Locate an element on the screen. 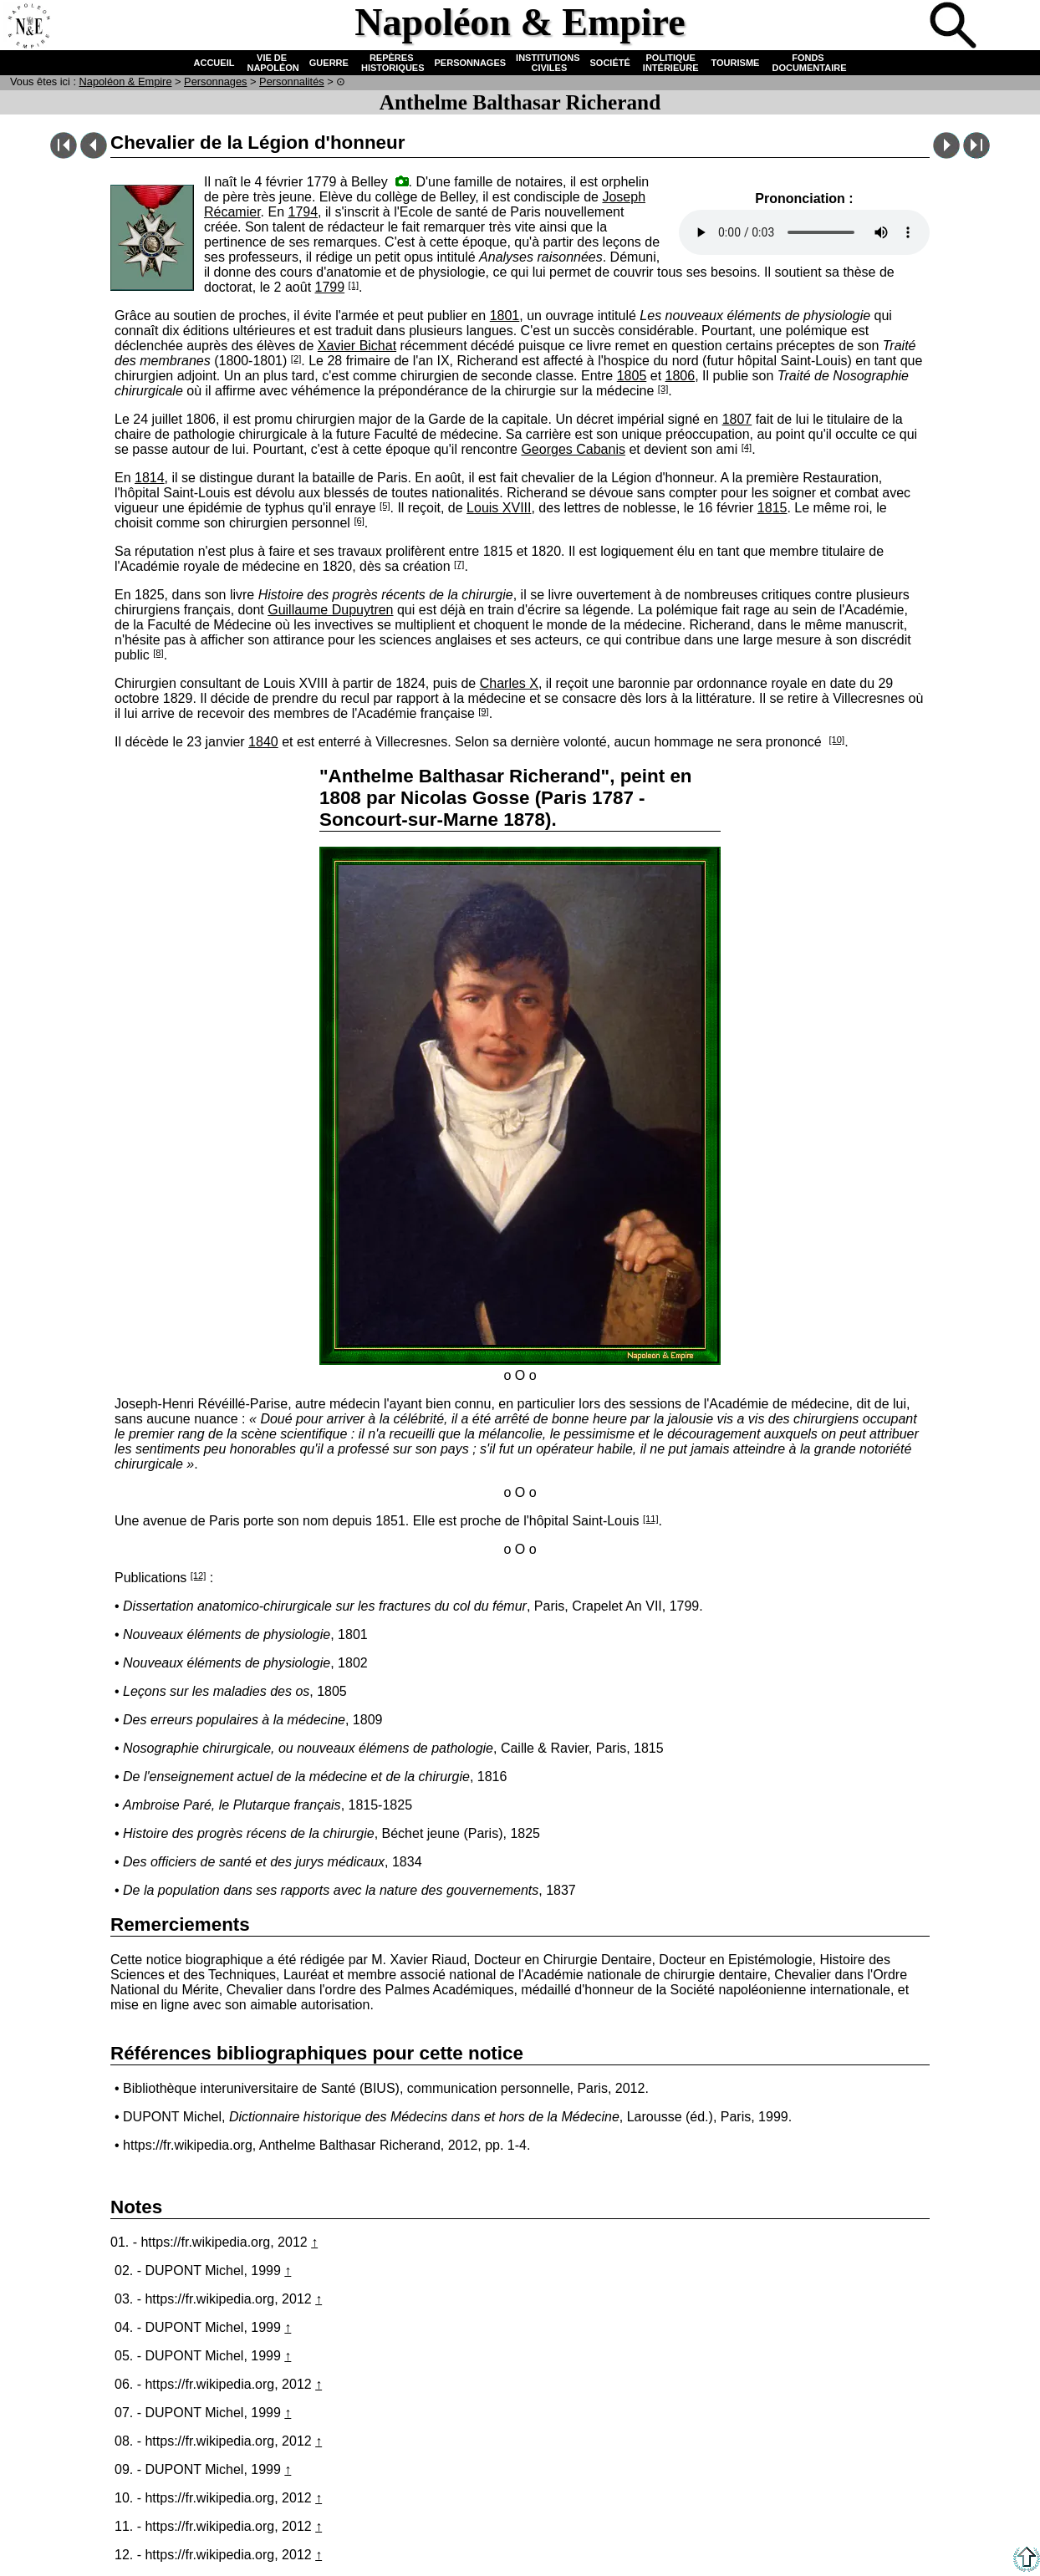  [9] is located at coordinates (483, 711).